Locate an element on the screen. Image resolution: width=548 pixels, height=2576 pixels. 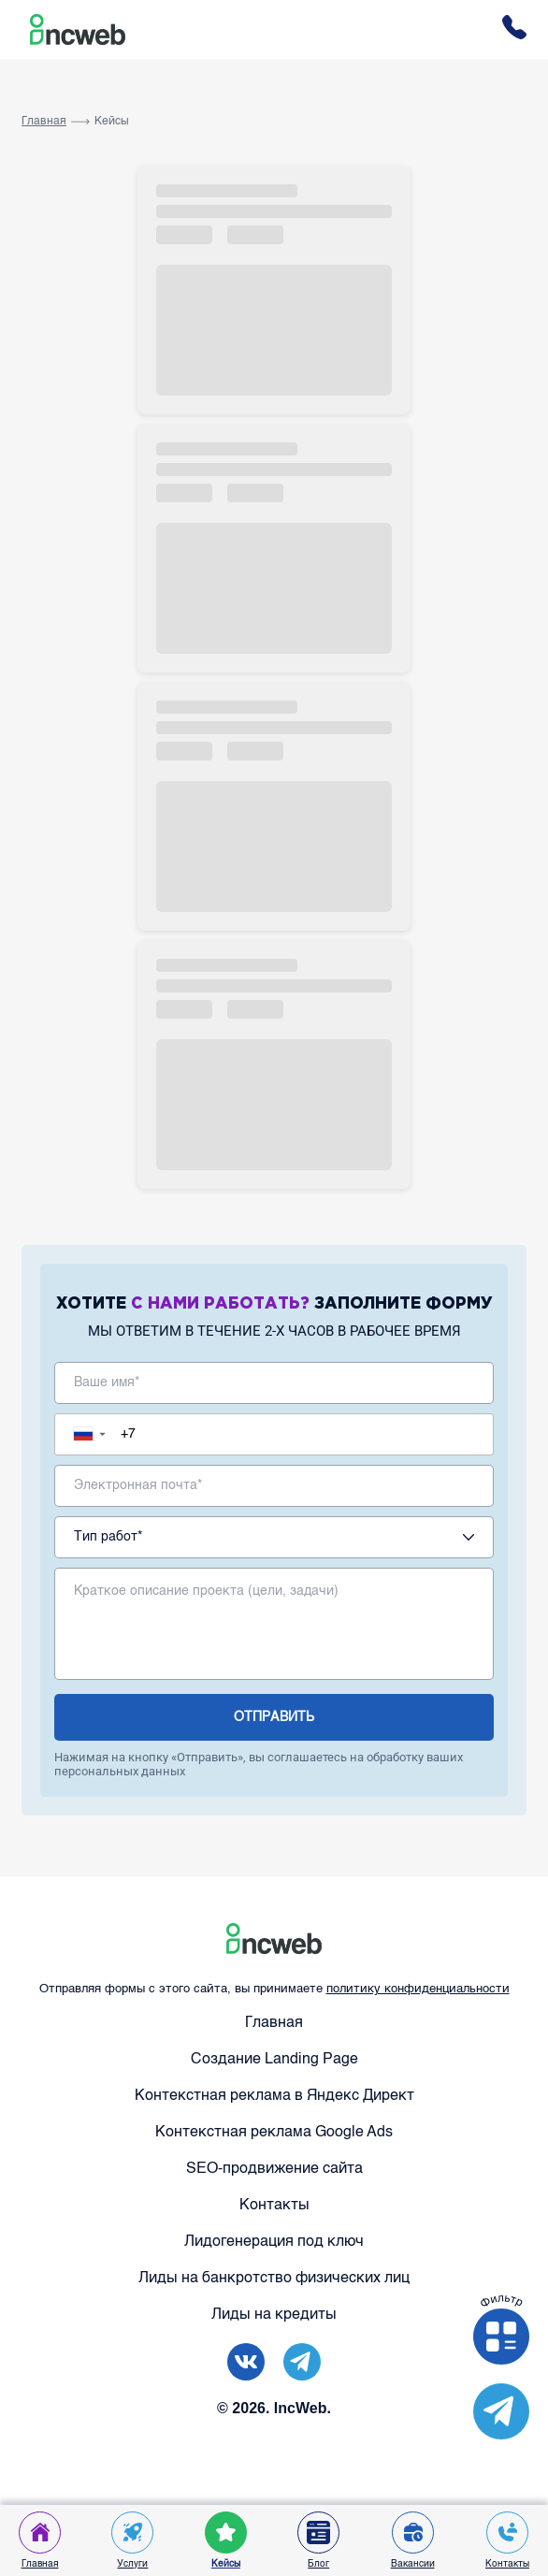
Лиды на банкротство физических лиц is located at coordinates (274, 2278).